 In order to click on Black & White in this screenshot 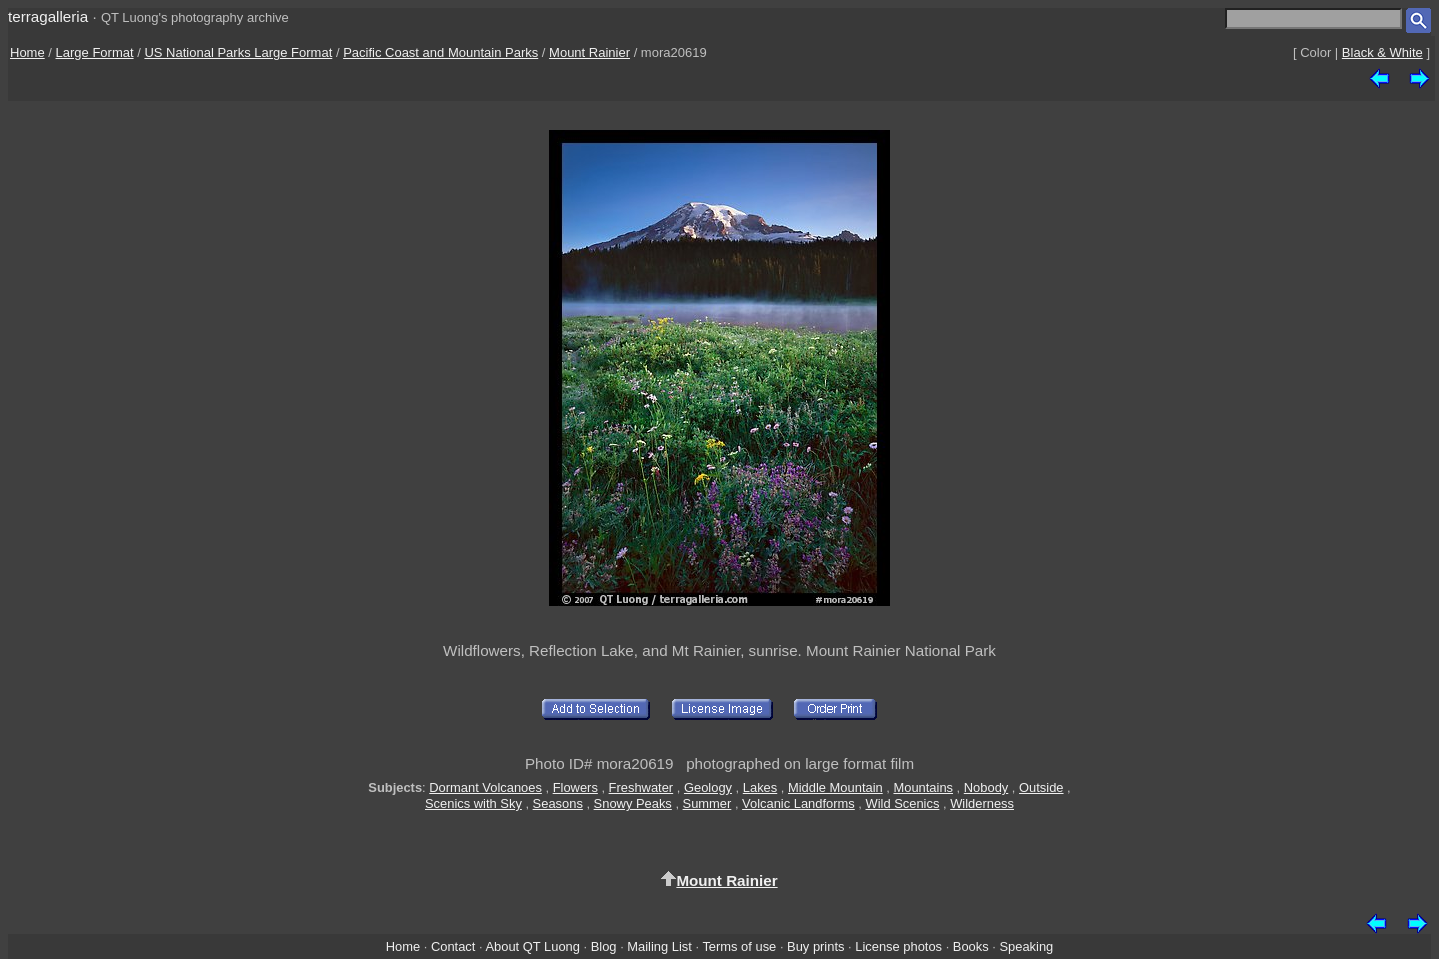, I will do `click(1382, 52)`.